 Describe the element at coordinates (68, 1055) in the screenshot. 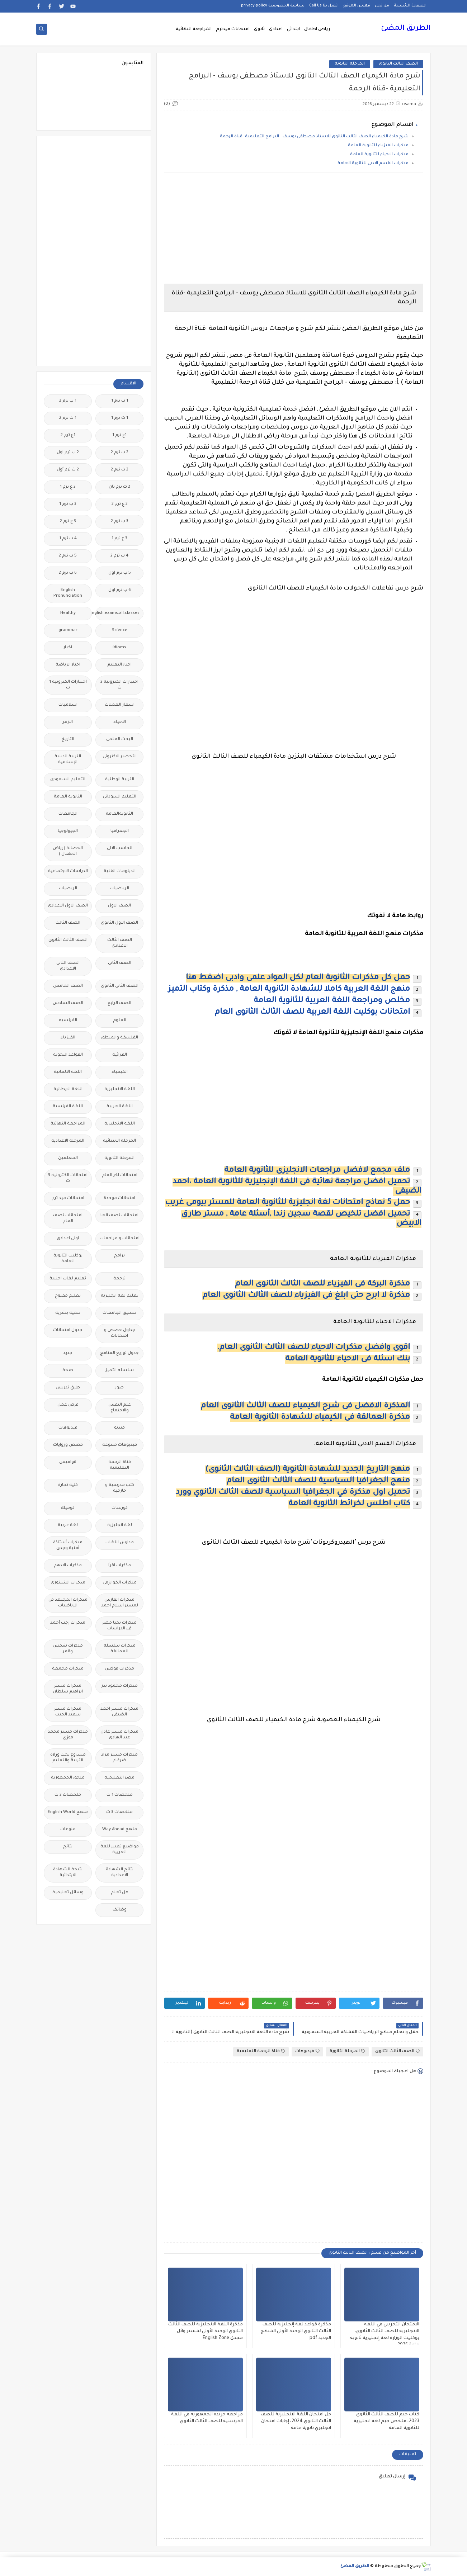

I see `القواعد النحوية` at that location.